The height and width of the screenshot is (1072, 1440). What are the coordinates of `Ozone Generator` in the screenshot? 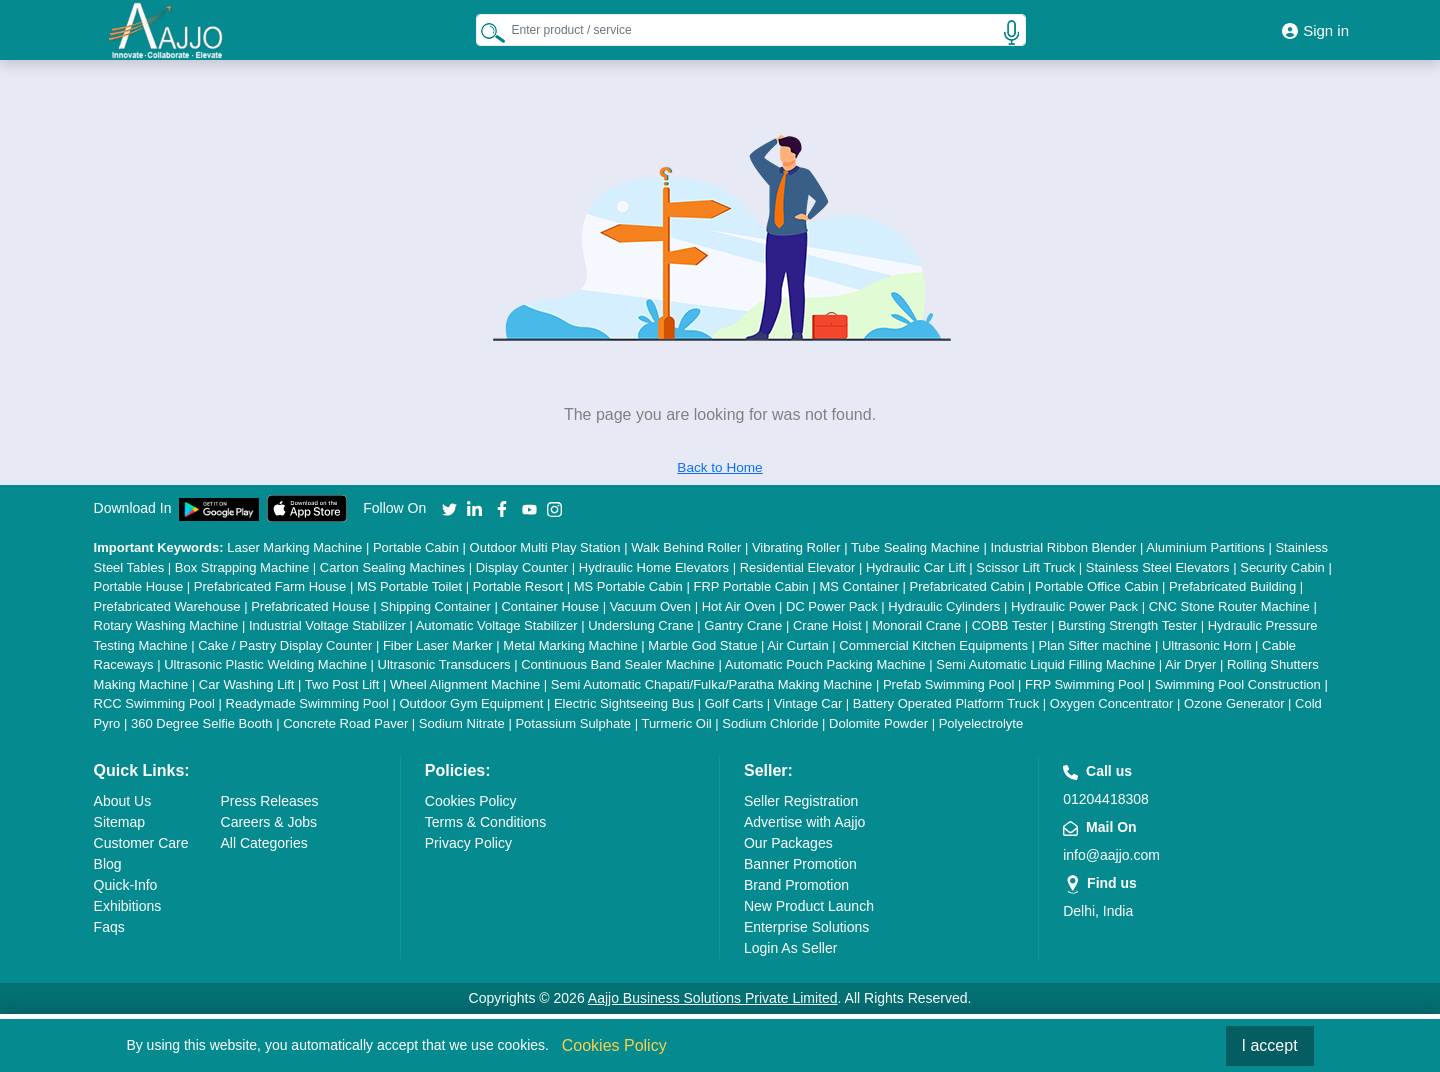 It's located at (1234, 703).